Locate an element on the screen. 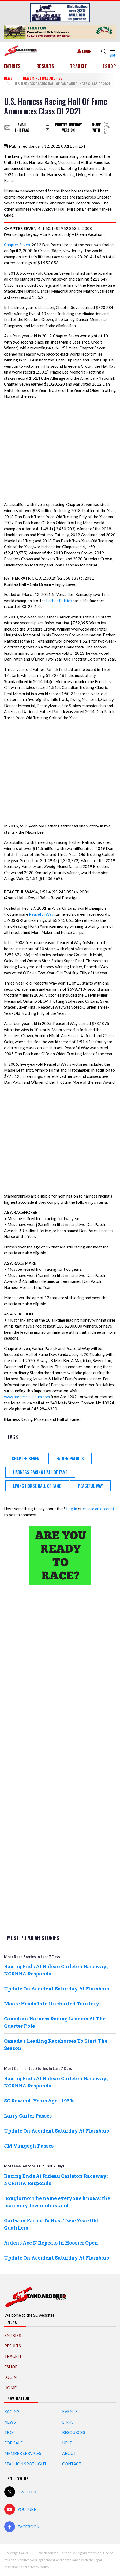 Image resolution: width=120 pixels, height=2576 pixels. Update On Accident Saturday At Flamboro is located at coordinates (56, 1988).